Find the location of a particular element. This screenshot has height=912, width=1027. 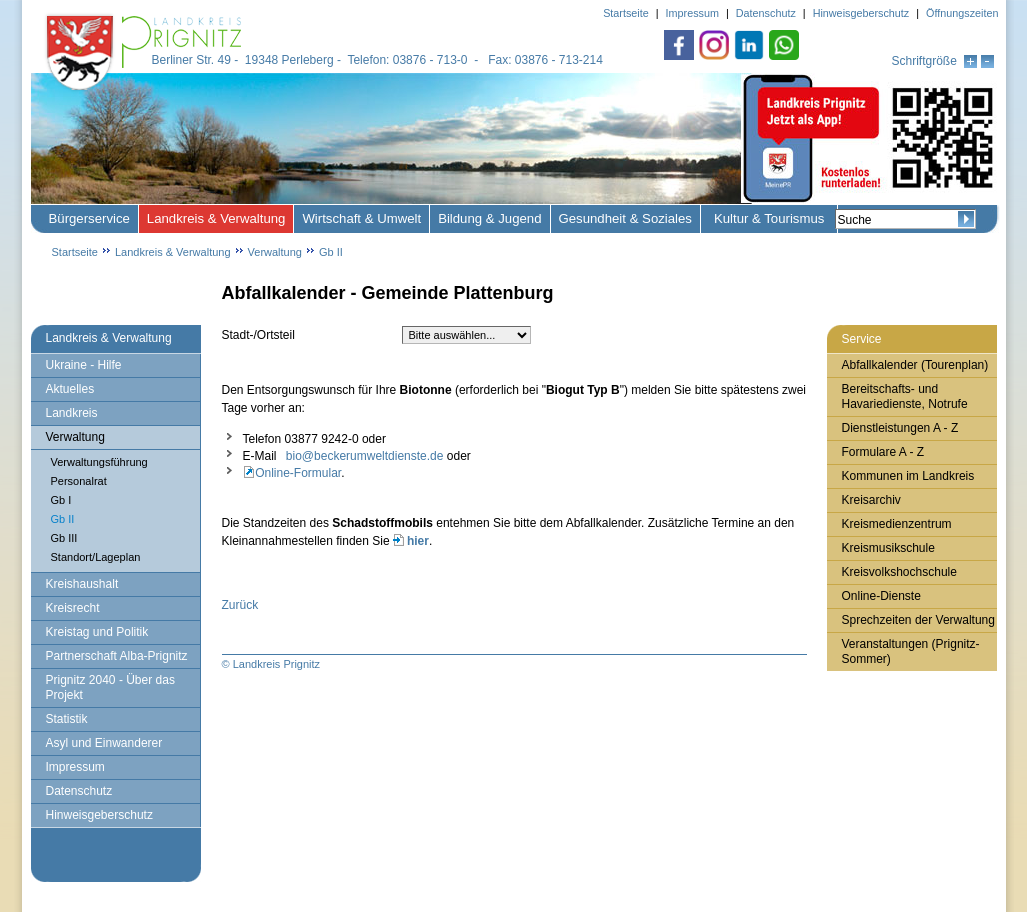

Wirtschaft & Umwelt is located at coordinates (361, 218).